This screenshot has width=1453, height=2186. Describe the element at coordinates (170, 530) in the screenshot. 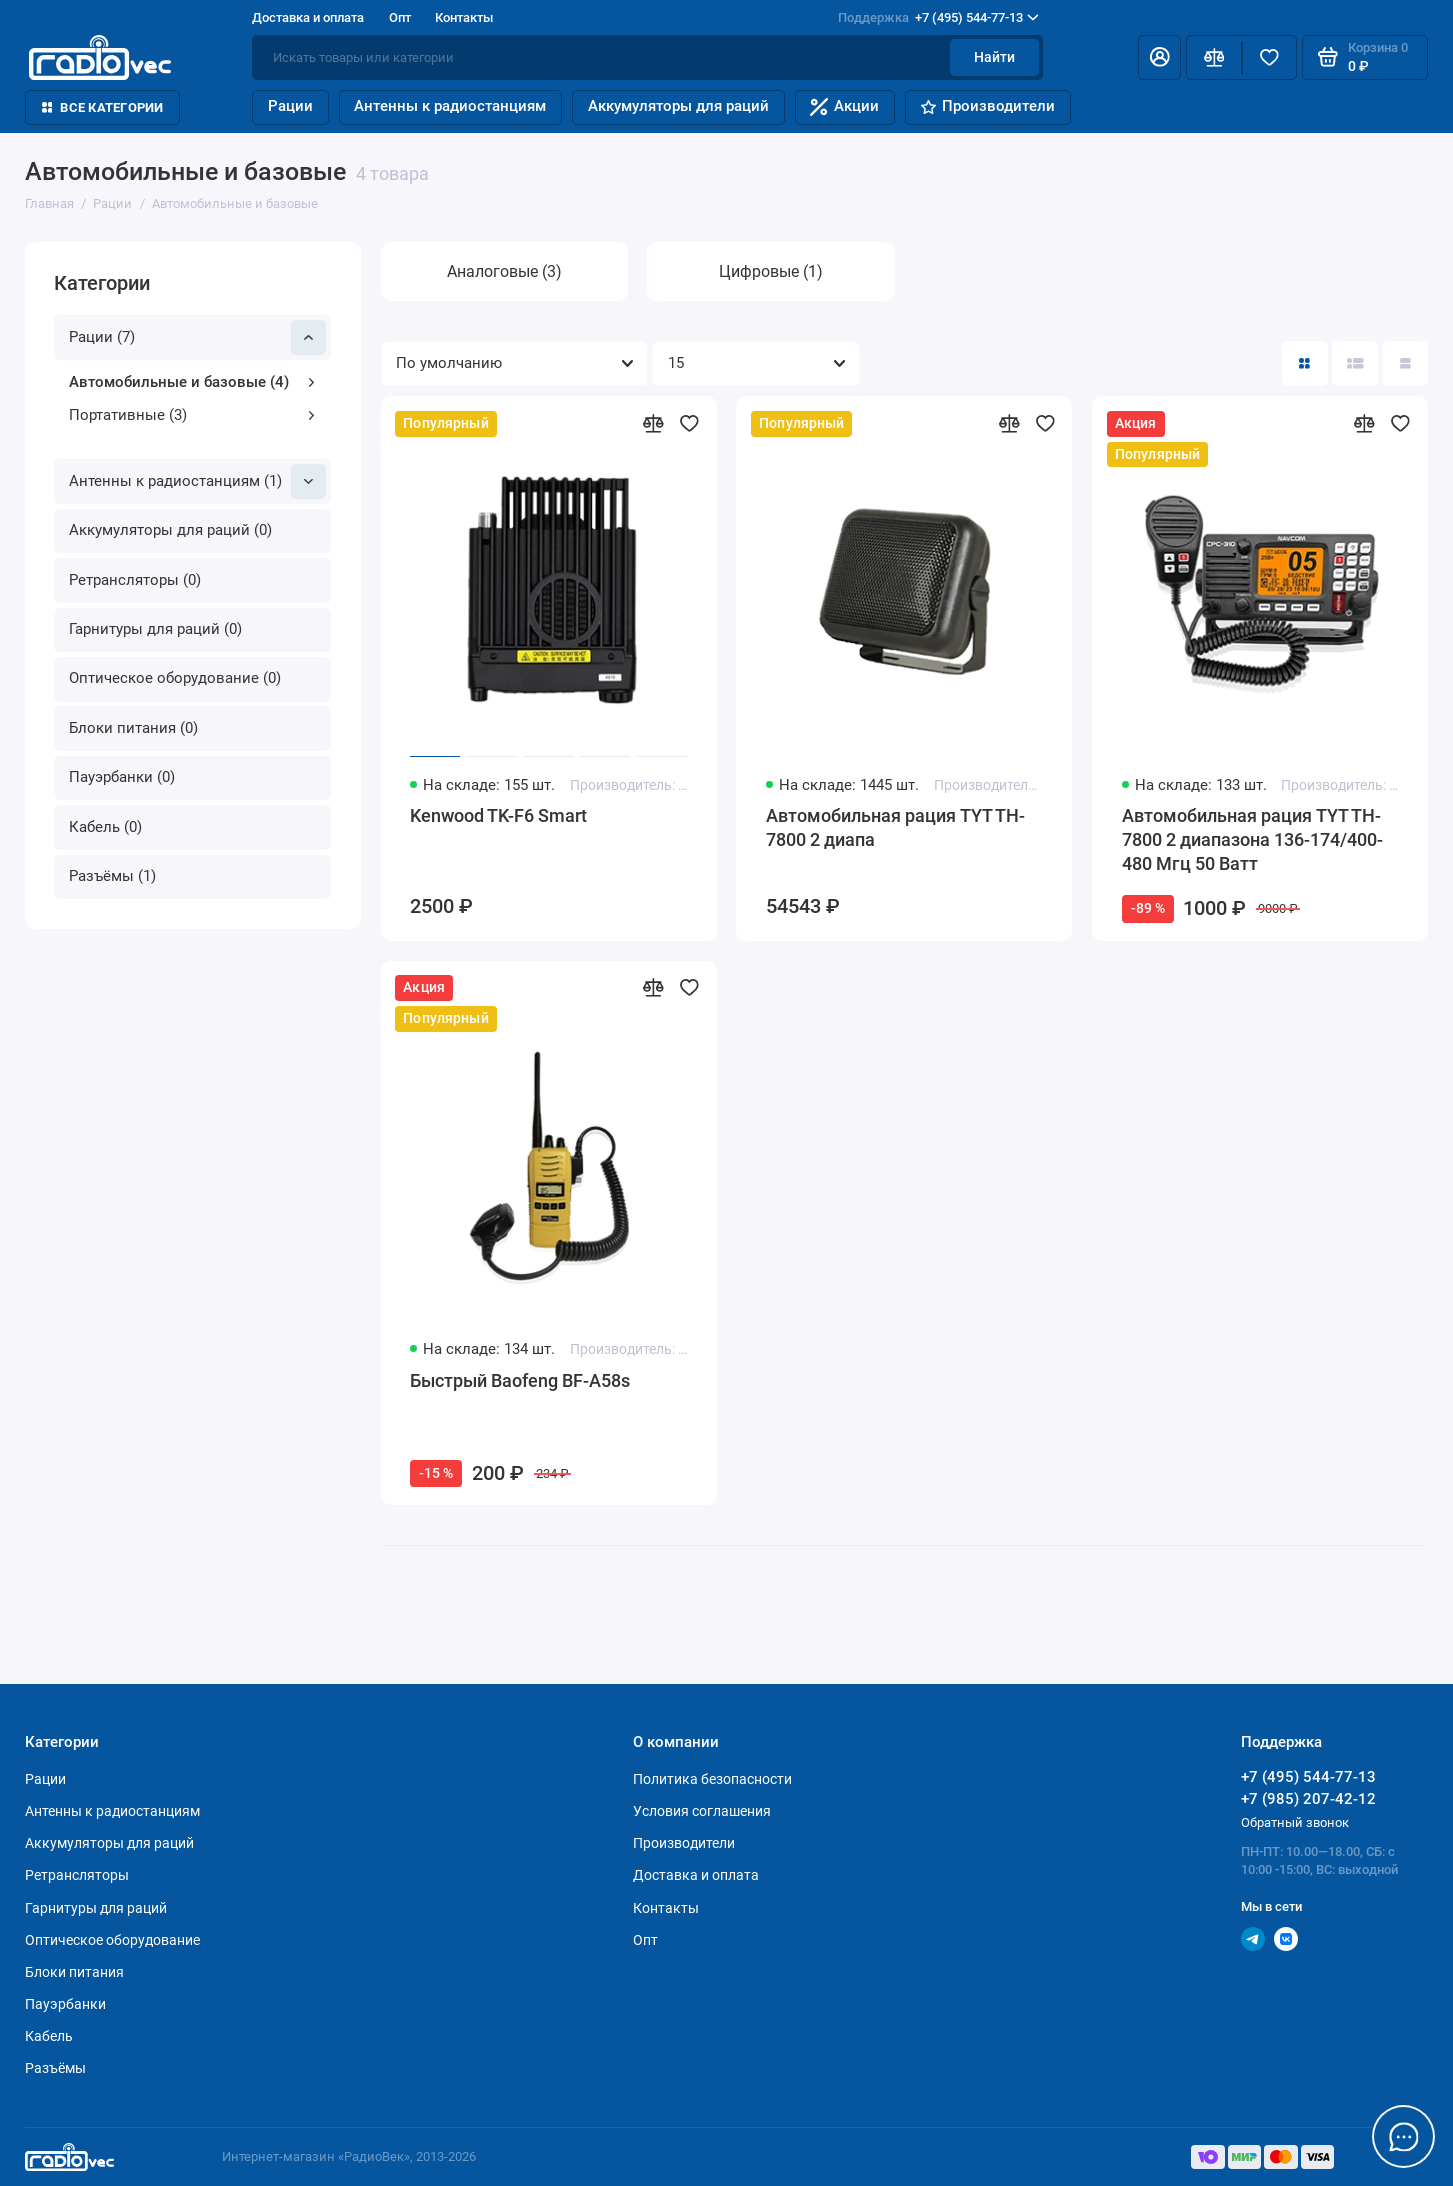

I see `Аккумуляторы для раций (0)` at that location.